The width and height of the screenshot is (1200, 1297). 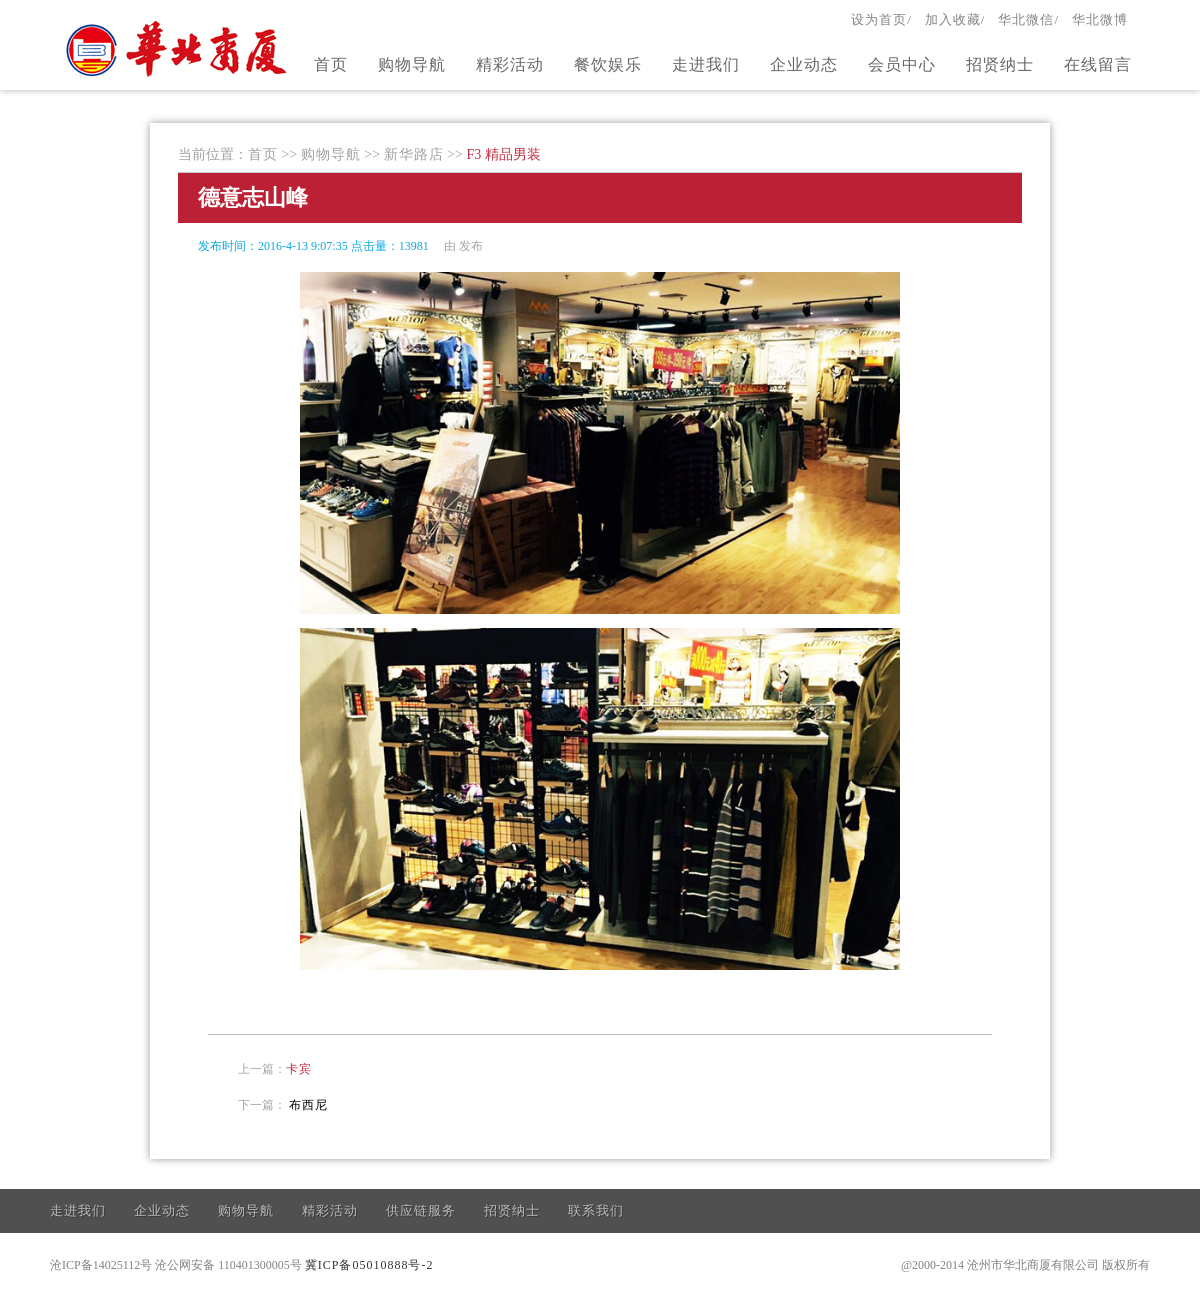 I want to click on 联系我们, so click(x=596, y=1210).